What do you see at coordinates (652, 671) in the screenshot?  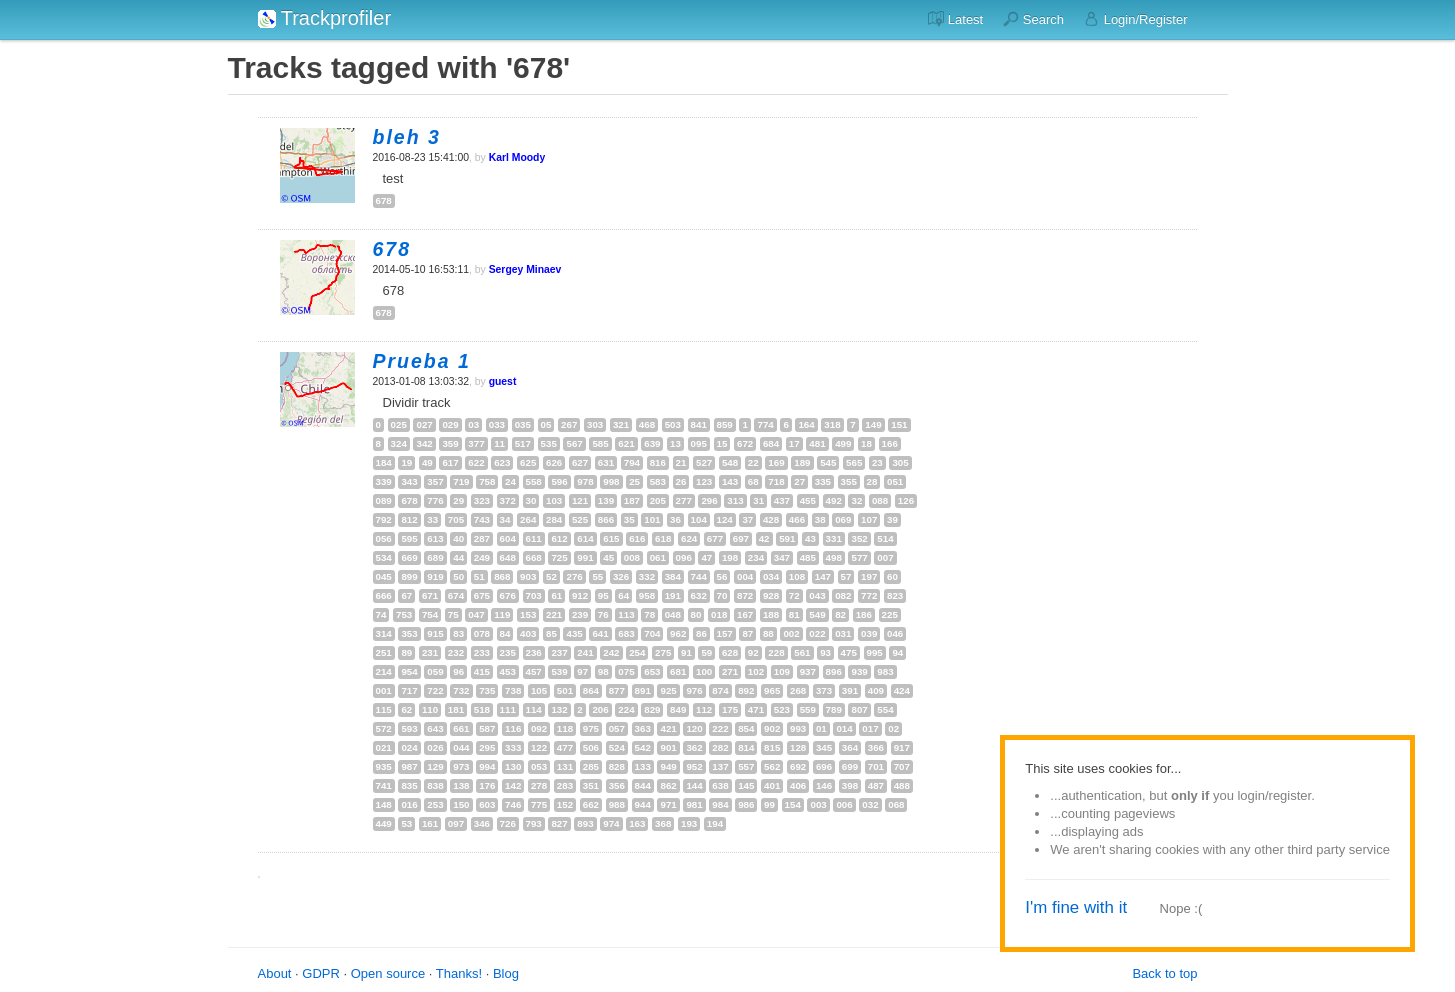 I see `653` at bounding box center [652, 671].